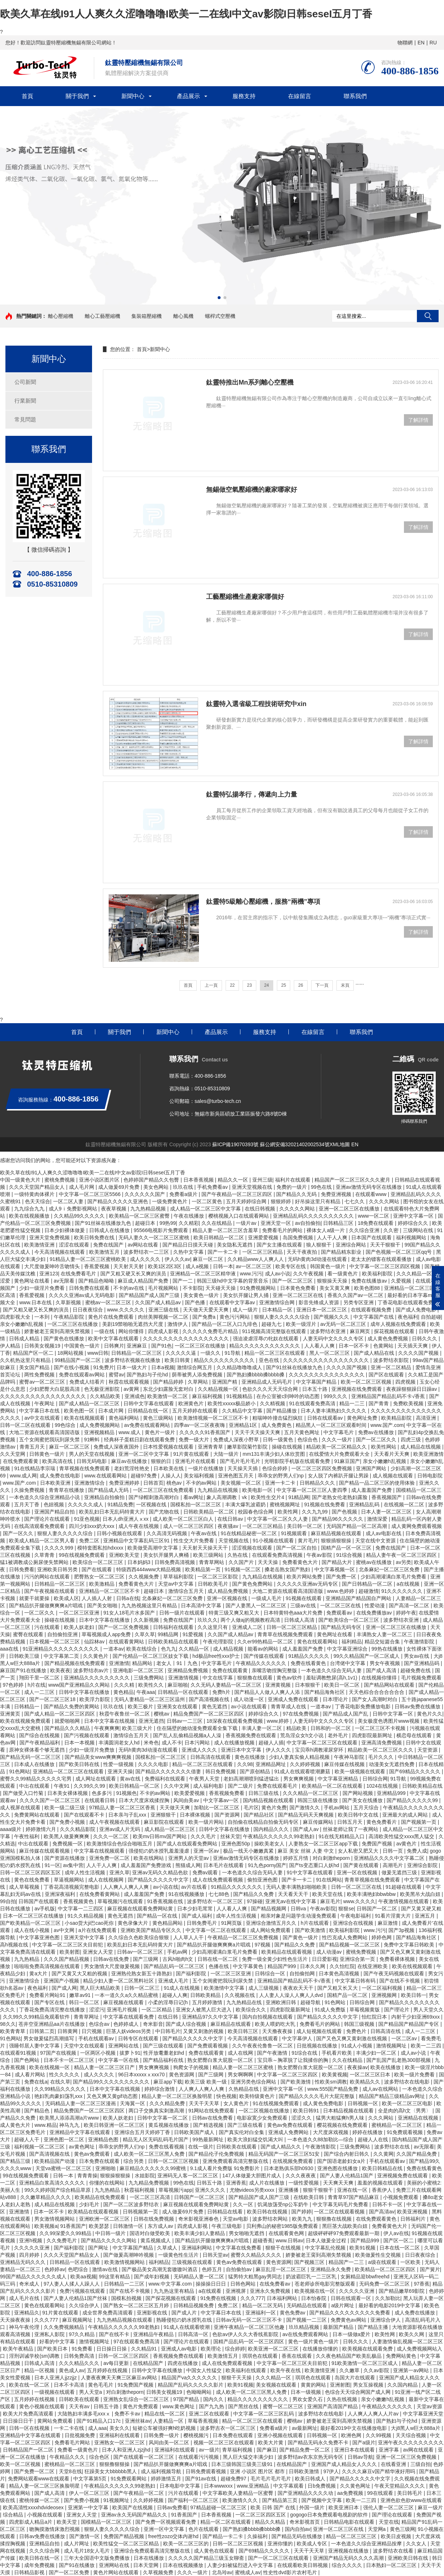 The height and width of the screenshot is (2576, 444). What do you see at coordinates (239, 1396) in the screenshot?
I see `91视频精品` at bounding box center [239, 1396].